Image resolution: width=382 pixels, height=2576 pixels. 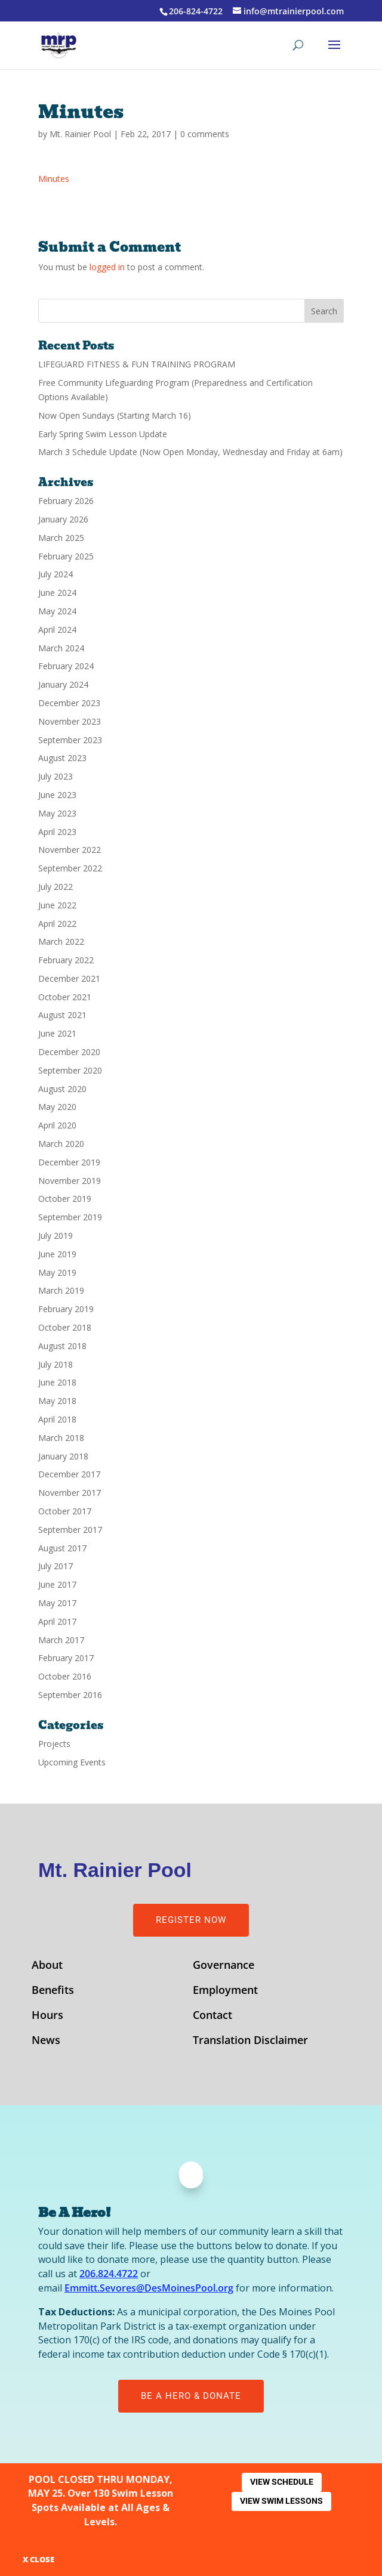 What do you see at coordinates (70, 868) in the screenshot?
I see `September 2022` at bounding box center [70, 868].